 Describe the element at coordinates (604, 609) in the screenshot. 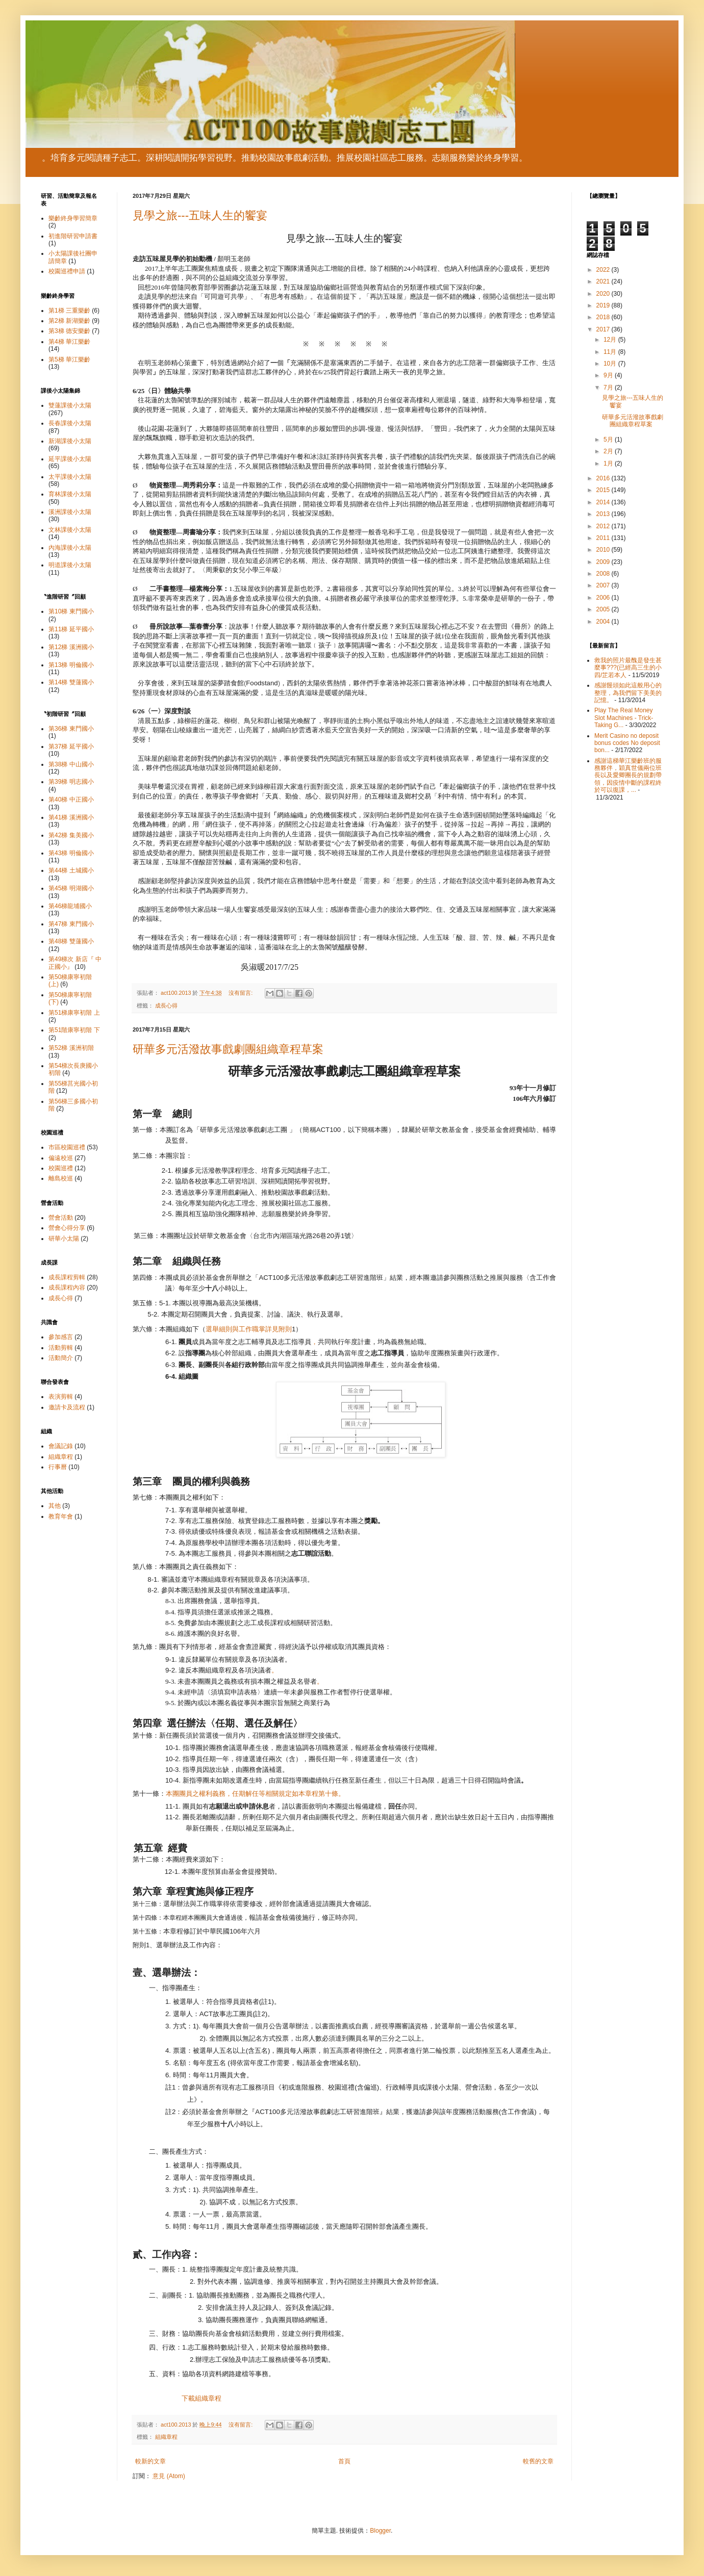

I see `2005` at that location.